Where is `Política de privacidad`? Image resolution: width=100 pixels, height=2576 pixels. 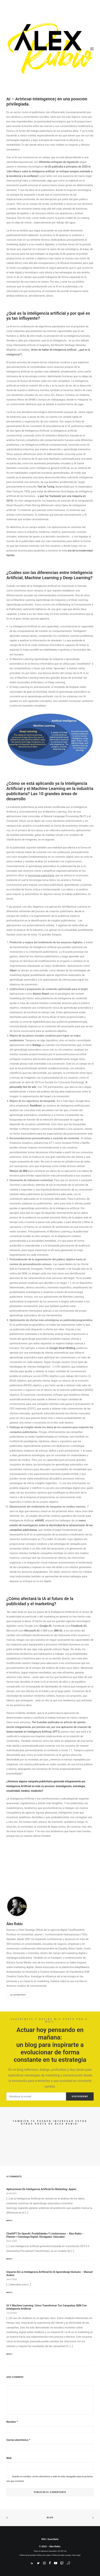
Política de privacidad is located at coordinates (28, 2555).